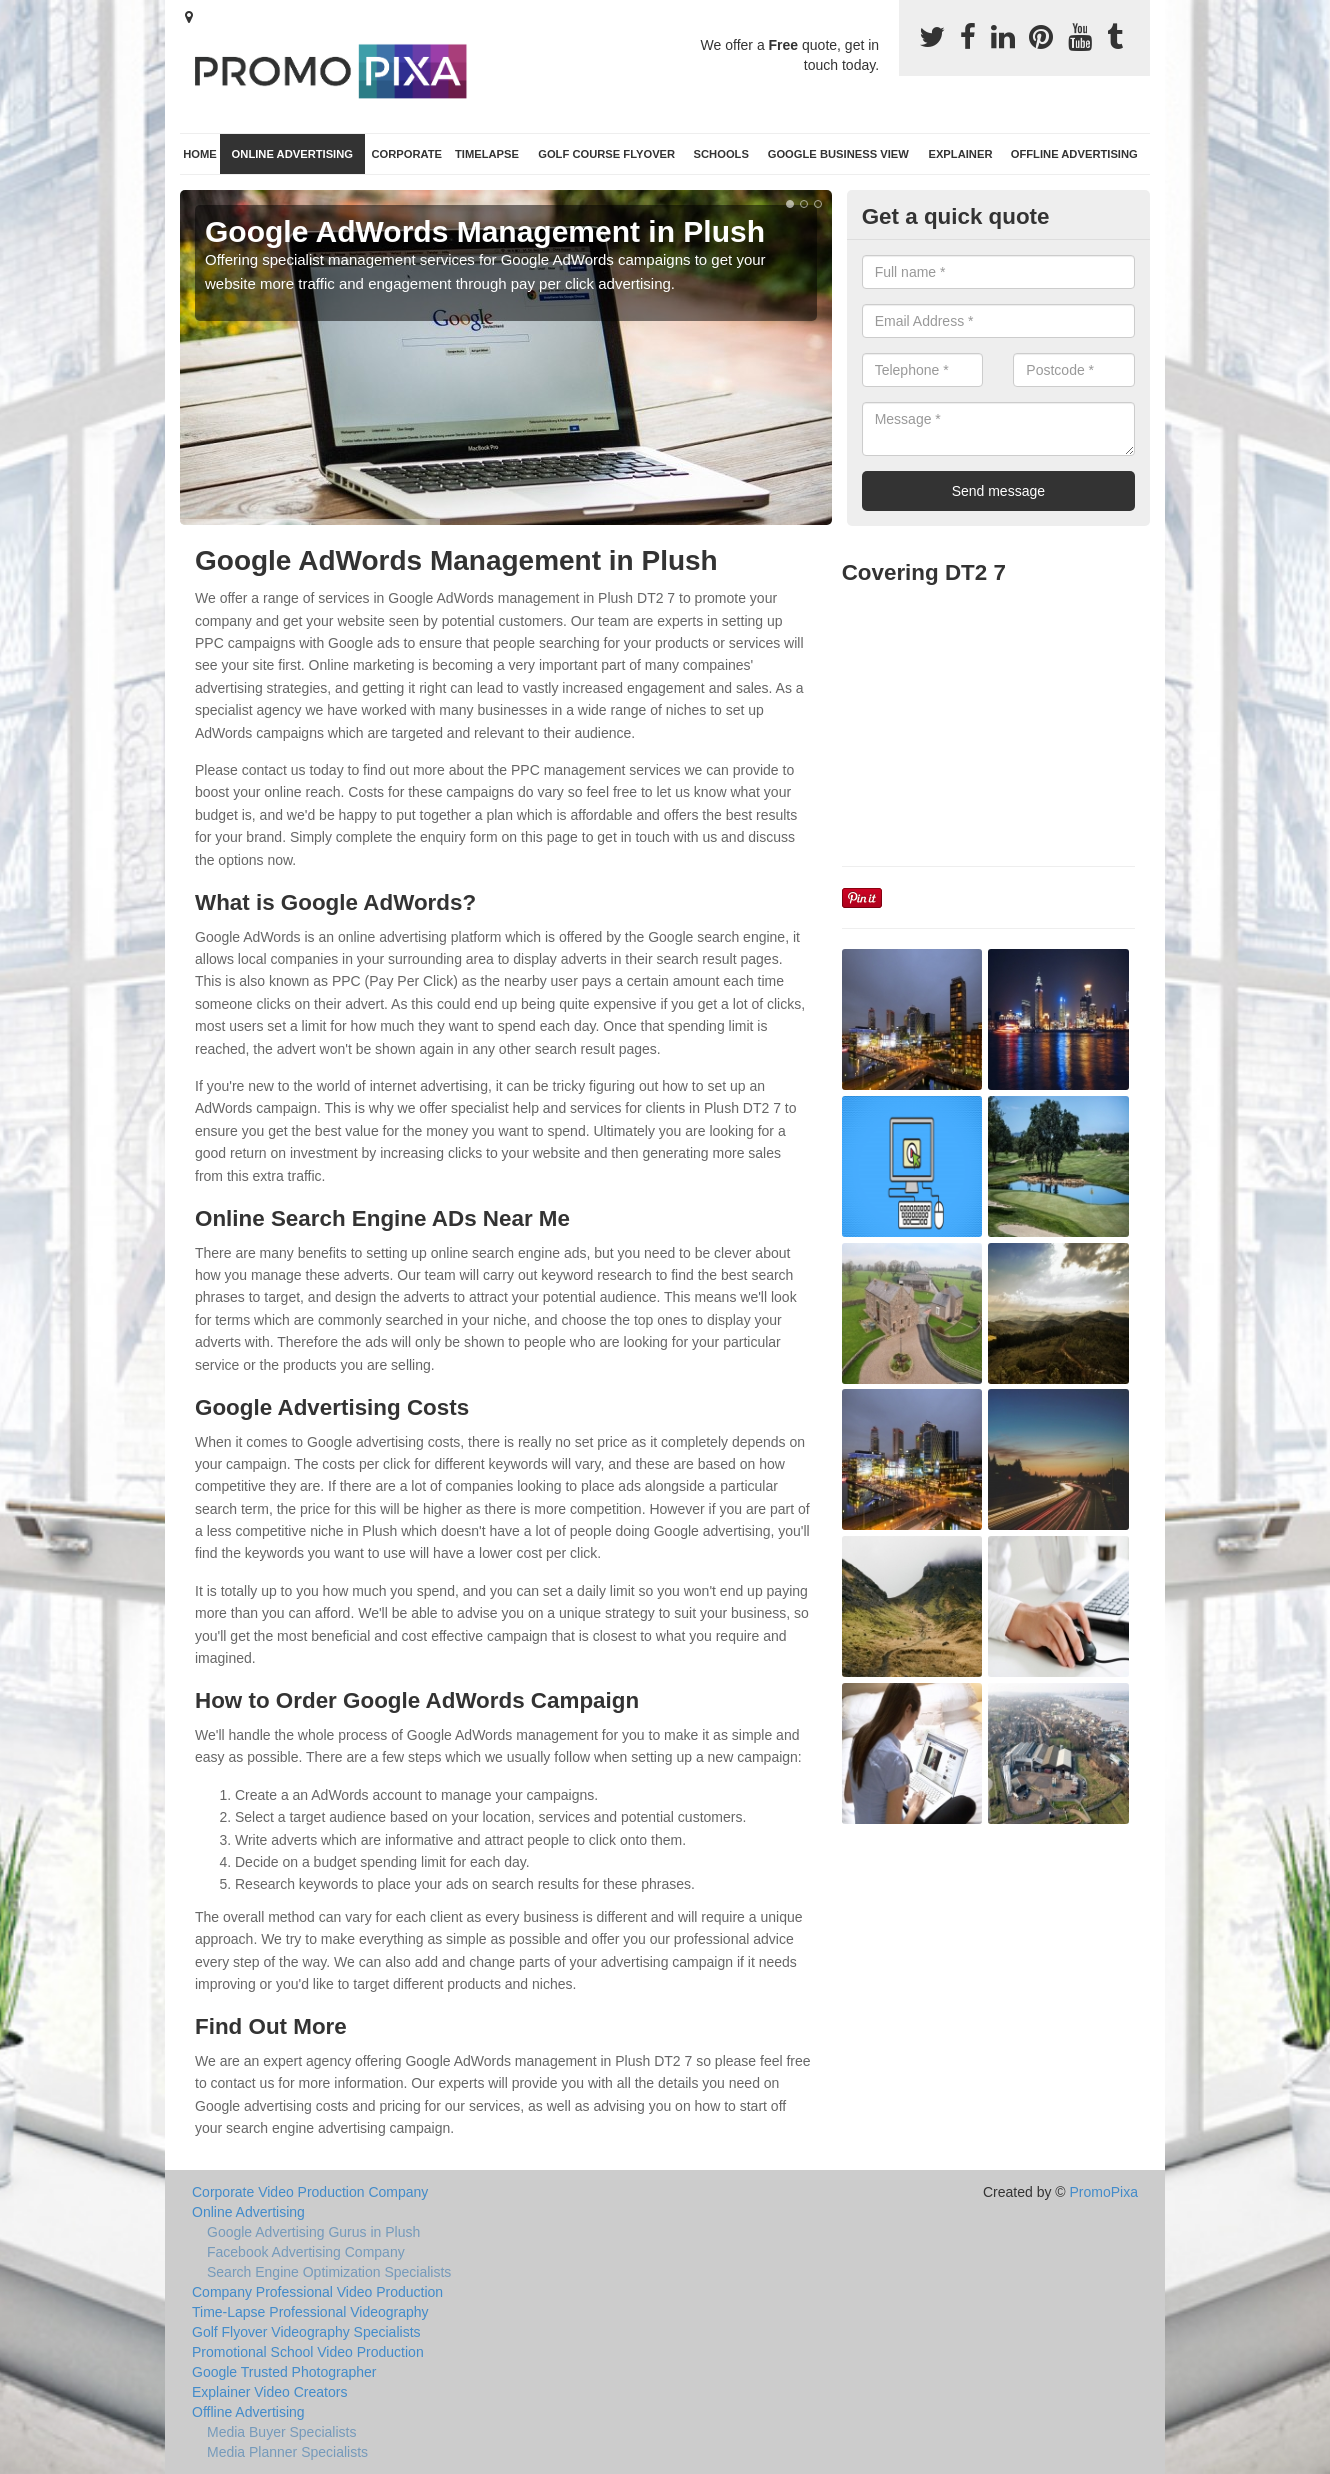 This screenshot has height=2474, width=1330. I want to click on Time-Lapse Professional Videography, so click(310, 2312).